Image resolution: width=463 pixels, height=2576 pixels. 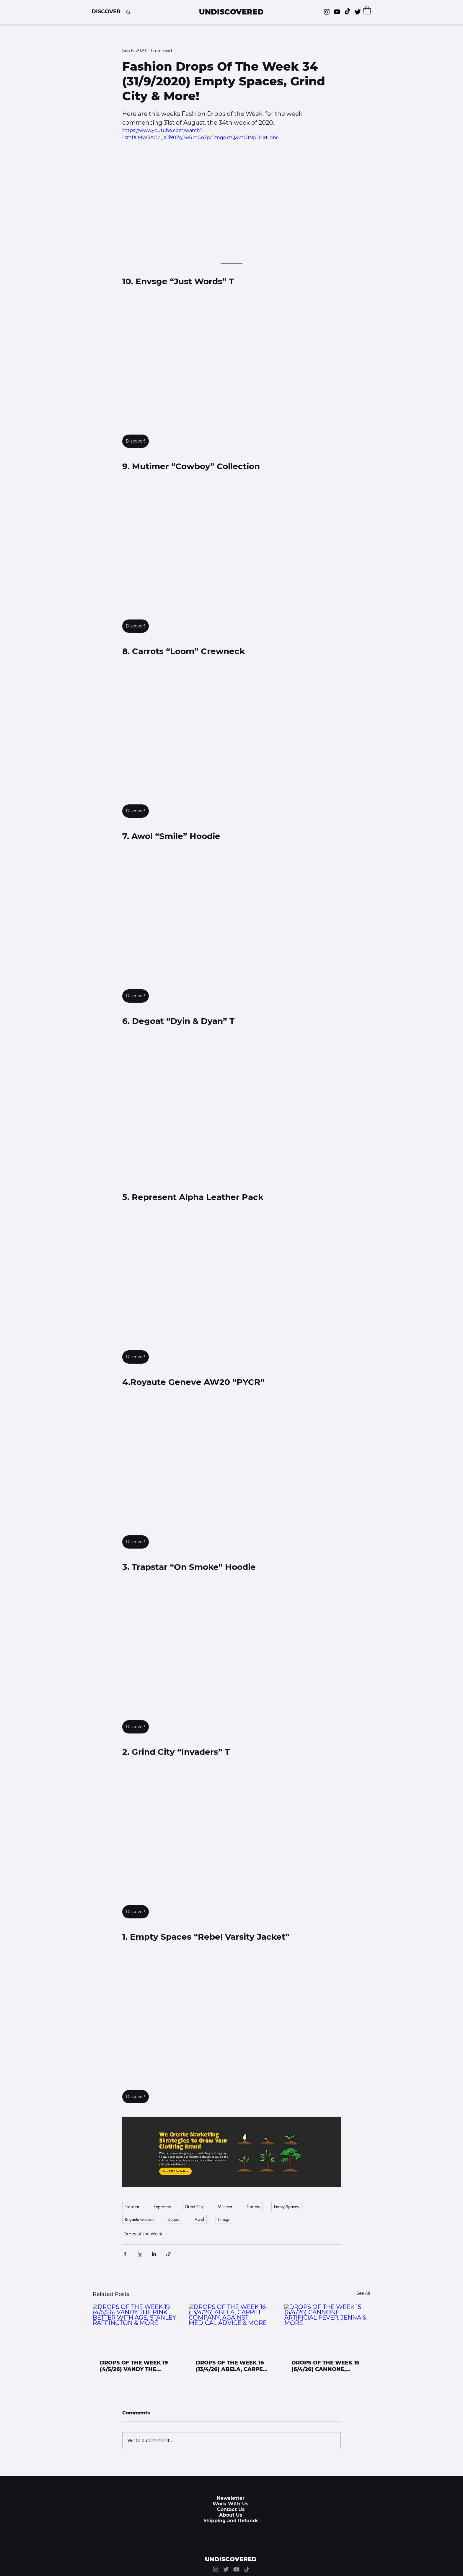 I want to click on Drops of the Week, so click(x=142, y=2234).